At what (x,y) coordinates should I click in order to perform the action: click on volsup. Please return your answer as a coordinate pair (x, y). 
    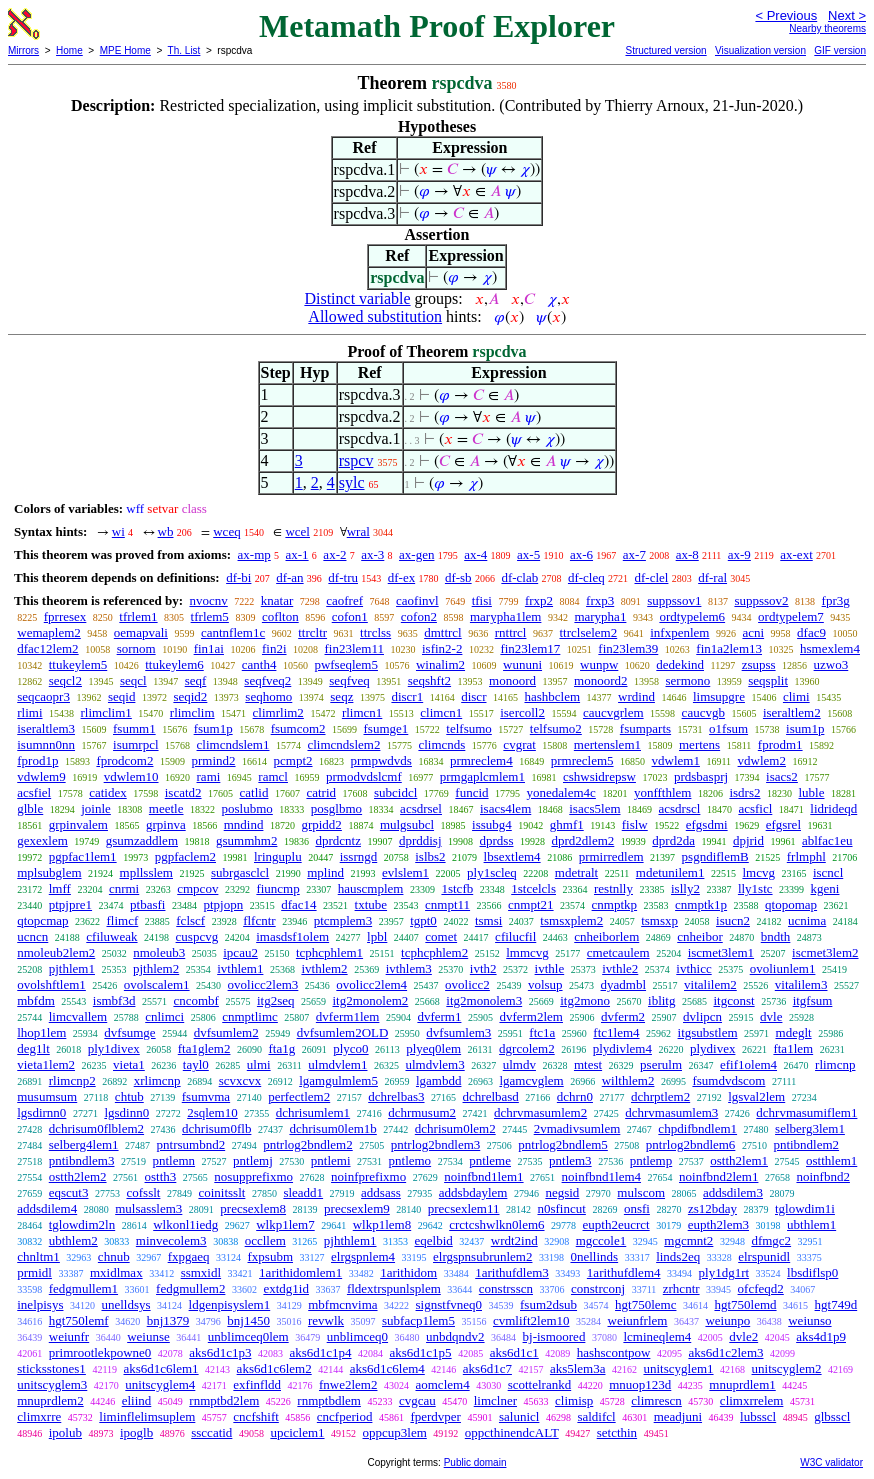
    Looking at the image, I should click on (545, 984).